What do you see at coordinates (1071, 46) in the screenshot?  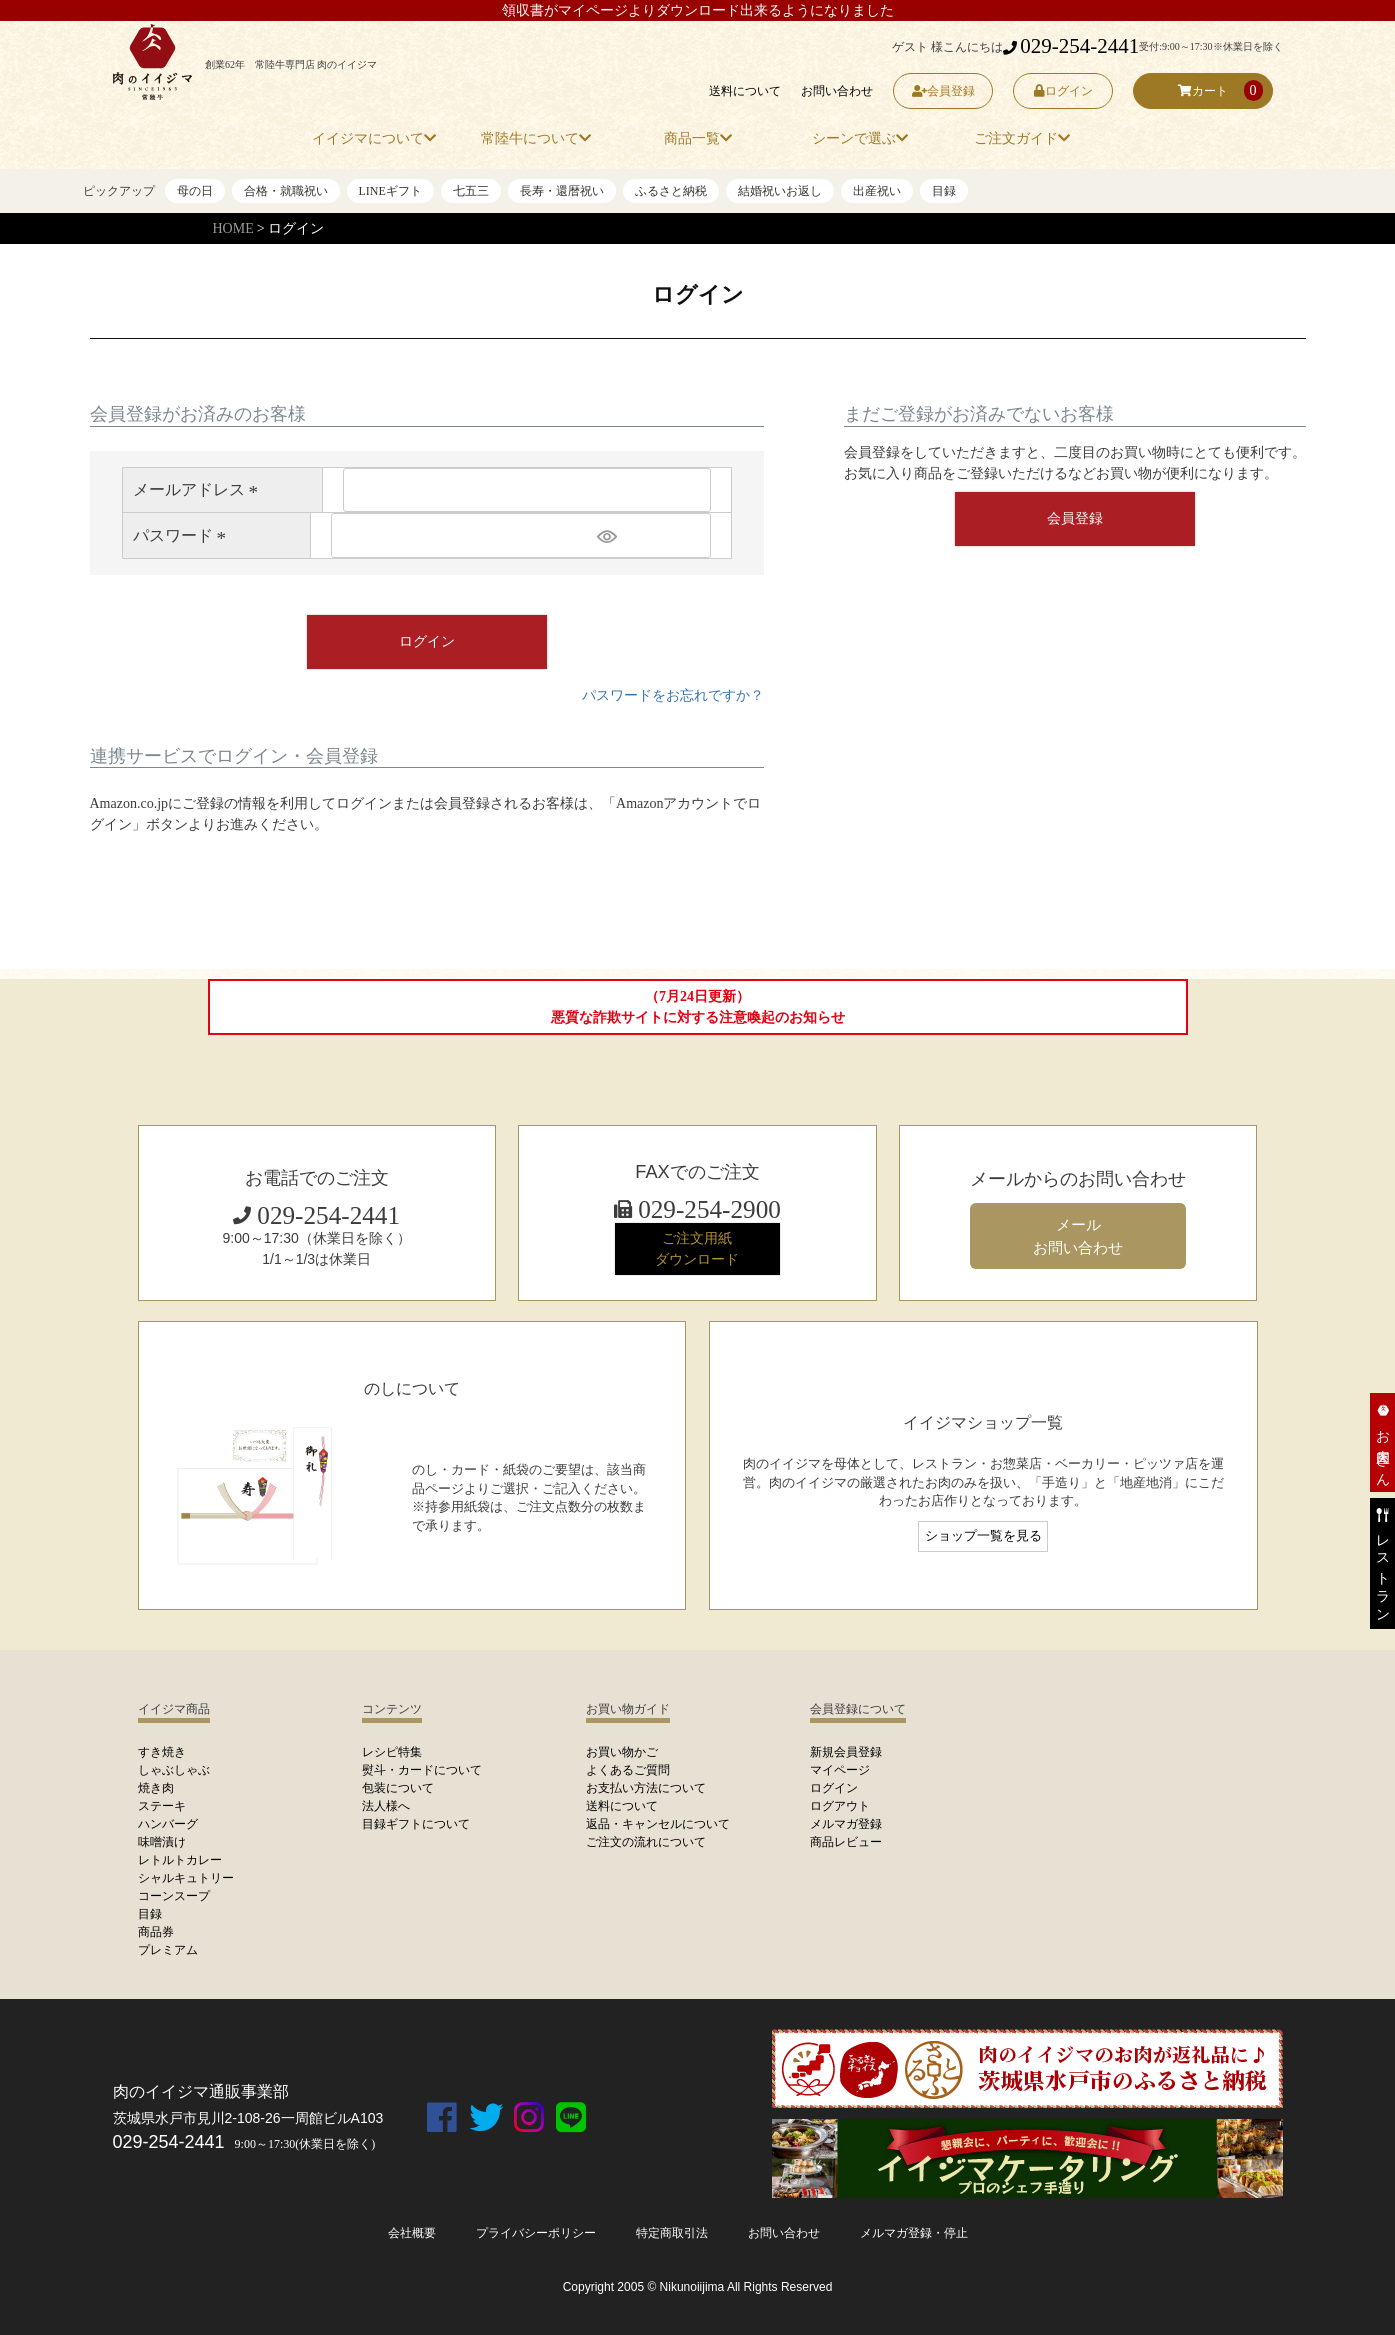 I see `029-254-2441` at bounding box center [1071, 46].